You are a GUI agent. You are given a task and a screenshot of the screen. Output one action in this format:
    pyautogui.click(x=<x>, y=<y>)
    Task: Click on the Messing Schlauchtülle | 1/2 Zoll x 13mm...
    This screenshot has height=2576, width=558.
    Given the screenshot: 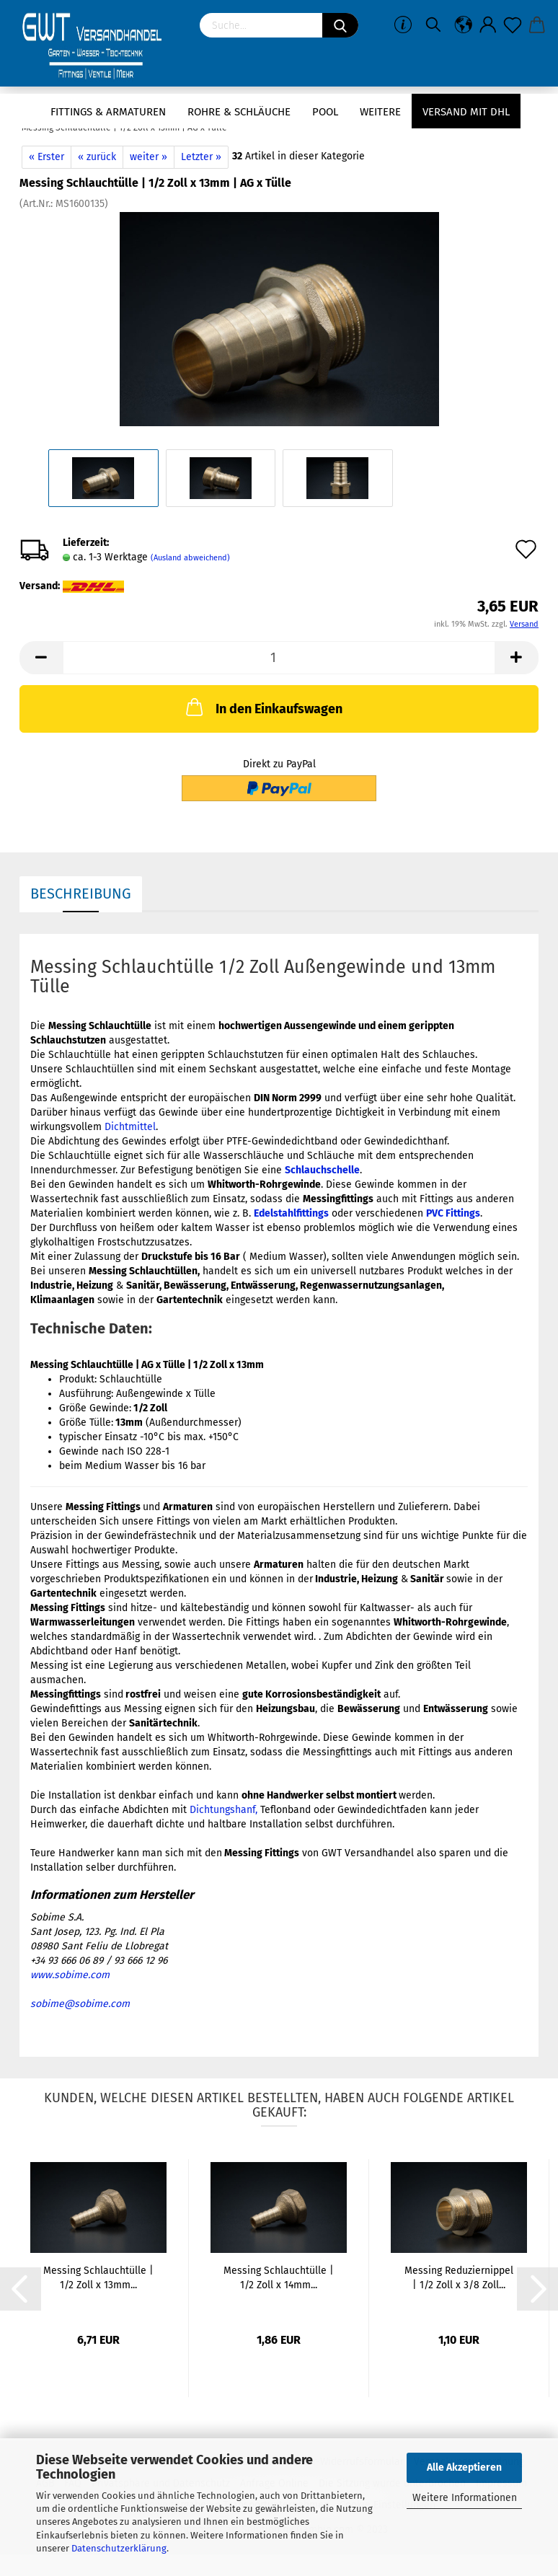 What is the action you would take?
    pyautogui.click(x=98, y=2277)
    